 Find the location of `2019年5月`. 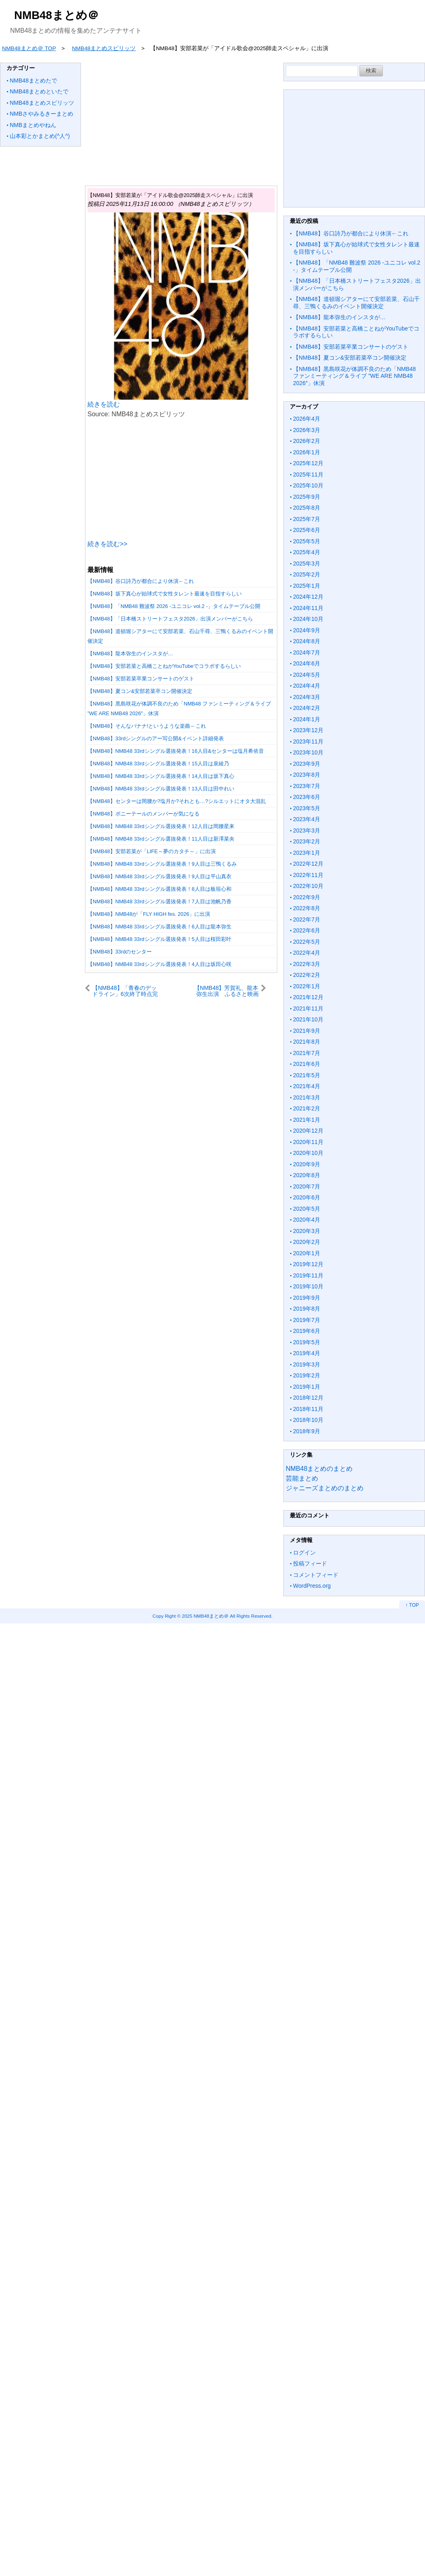

2019年5月 is located at coordinates (306, 1342).